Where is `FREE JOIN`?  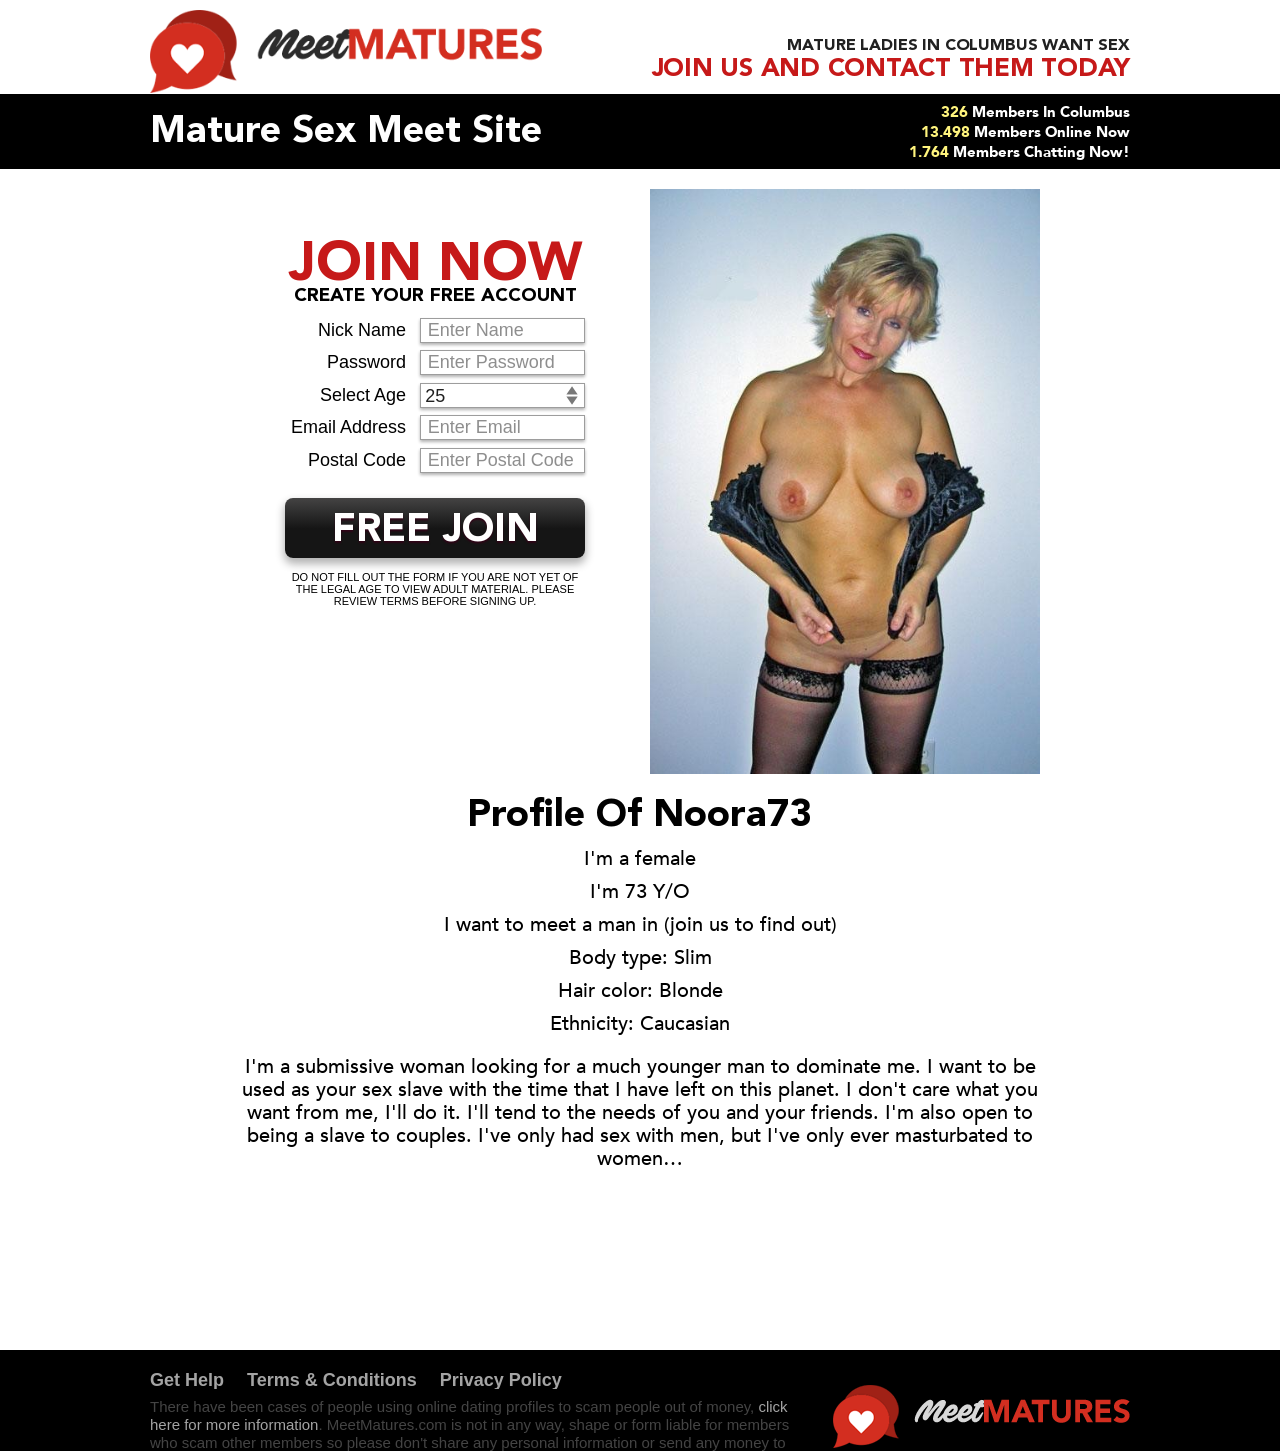
FREE JOIN is located at coordinates (435, 531).